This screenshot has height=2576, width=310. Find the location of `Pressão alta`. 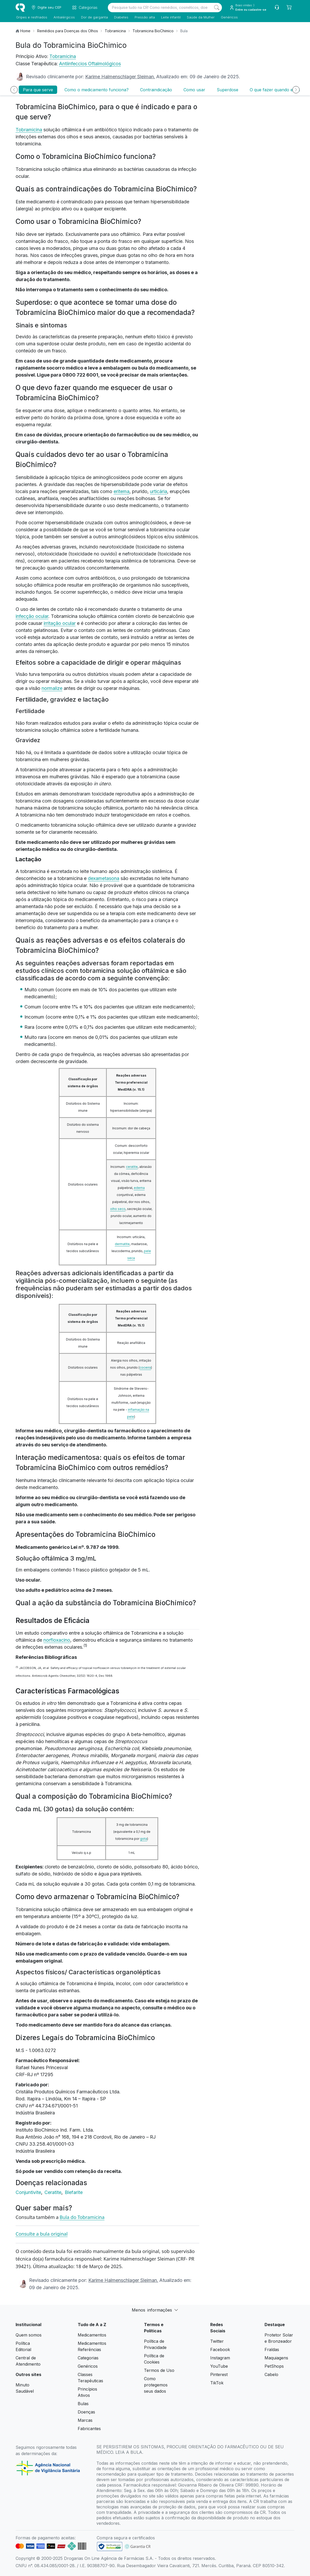

Pressão alta is located at coordinates (144, 17).